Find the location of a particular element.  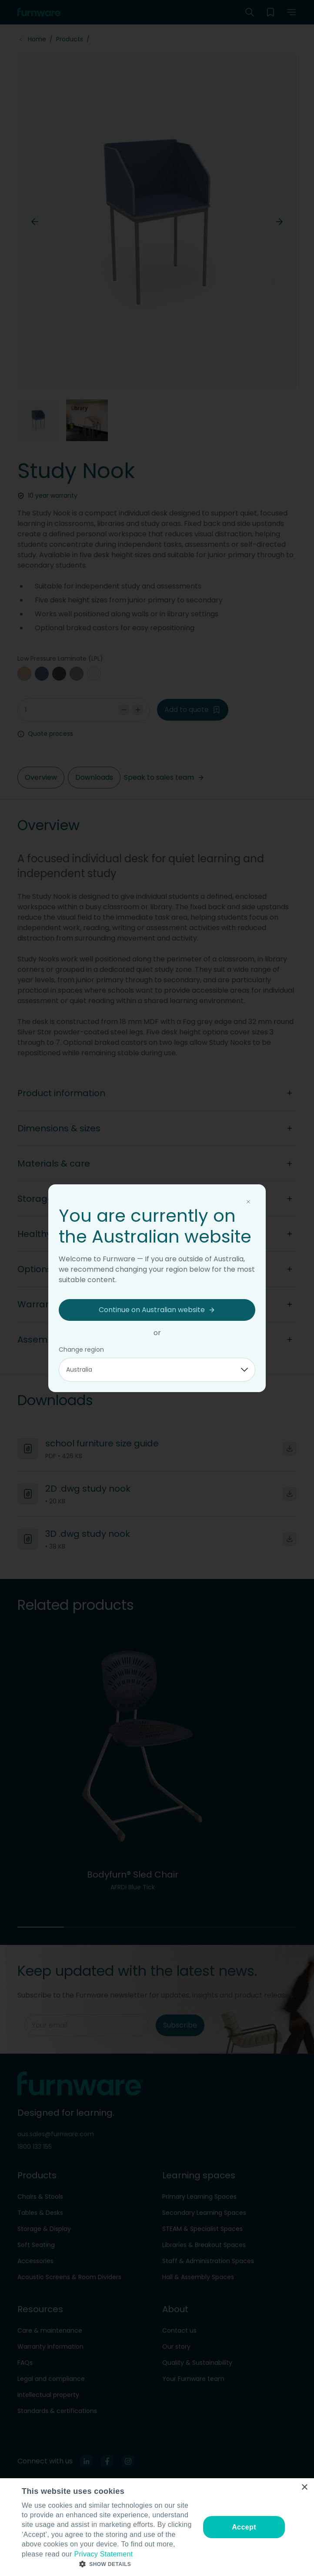

Accept [button] is located at coordinates (244, 2527).